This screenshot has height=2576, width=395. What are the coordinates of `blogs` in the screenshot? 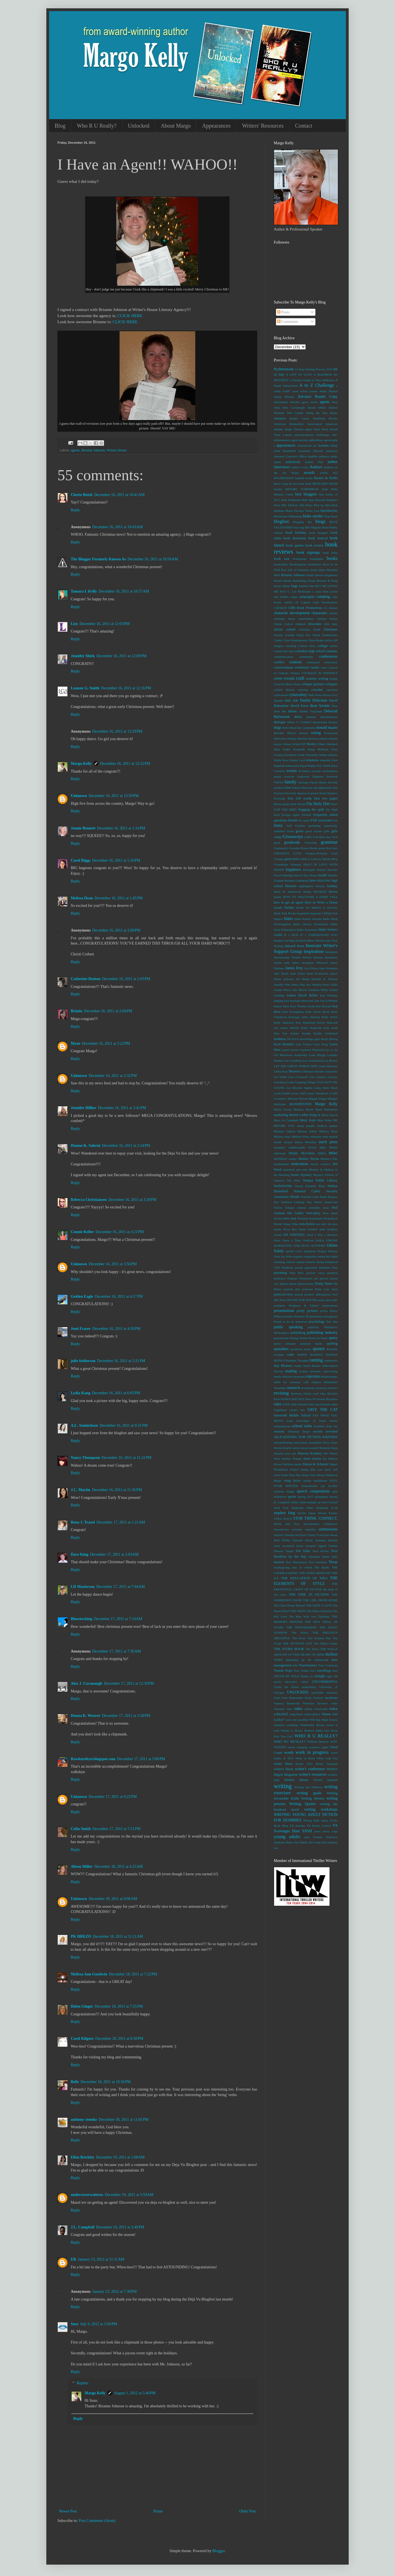 It's located at (320, 521).